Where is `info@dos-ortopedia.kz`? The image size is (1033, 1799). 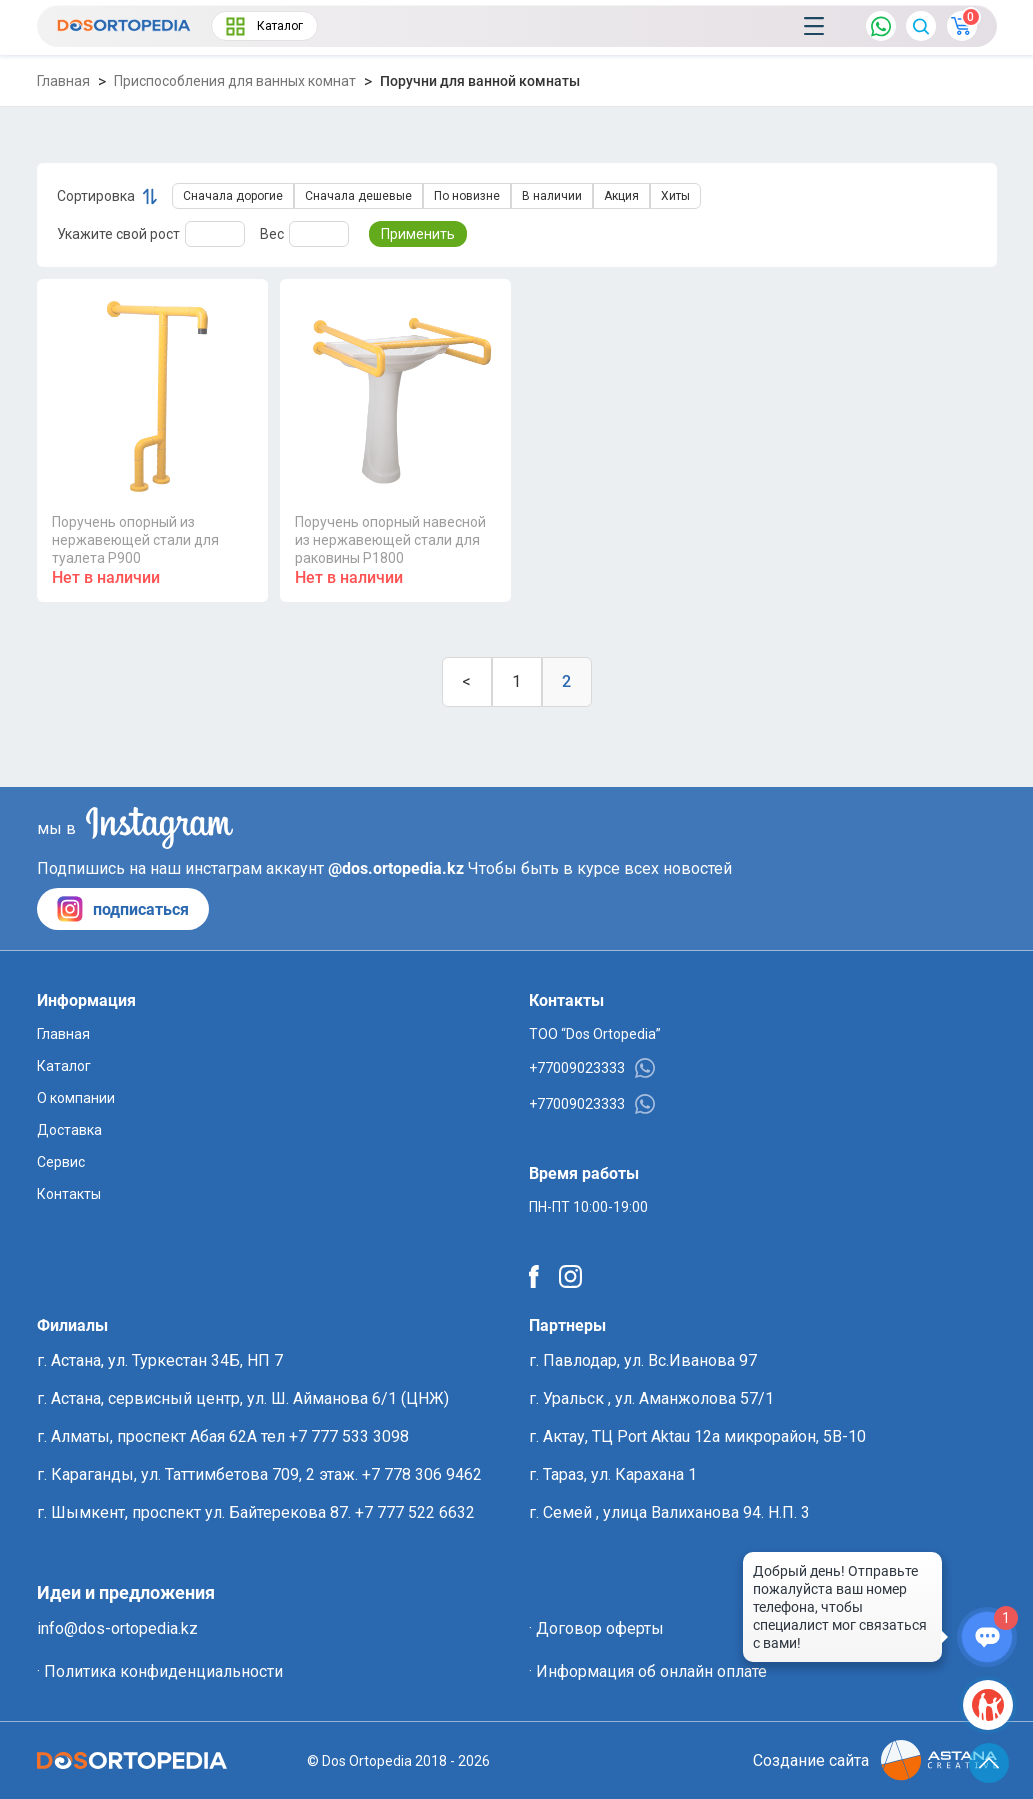
info@dos-ortopedia.kz is located at coordinates (117, 1628).